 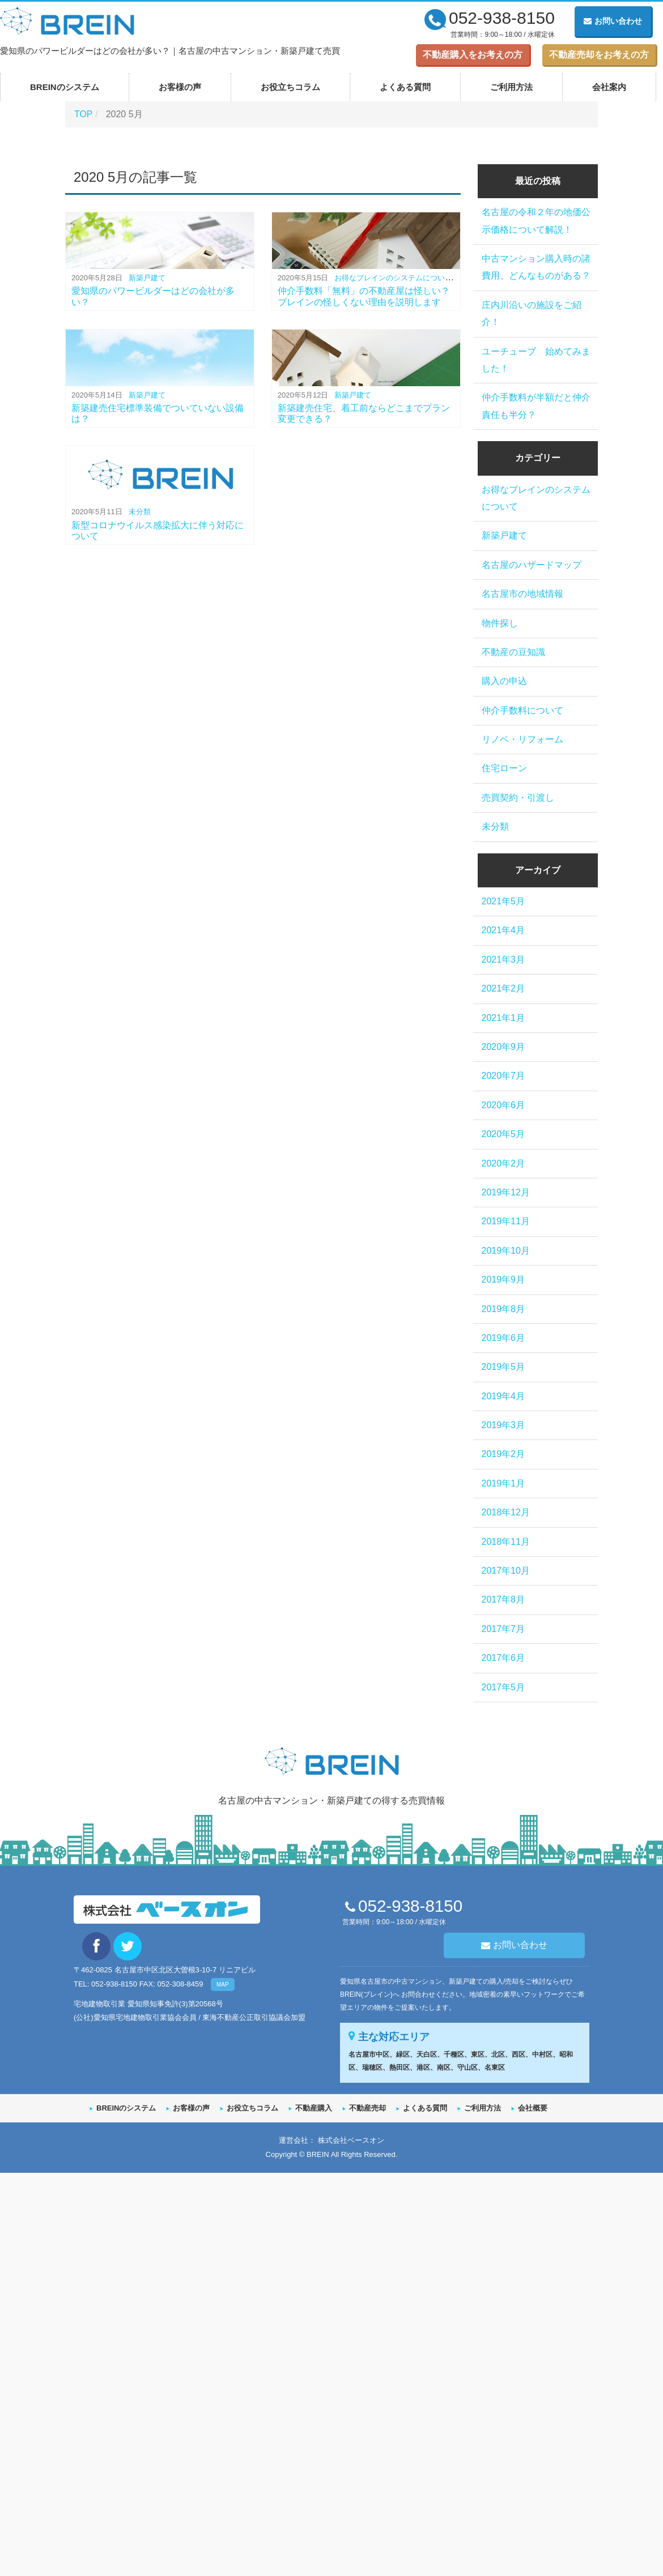 What do you see at coordinates (503, 1047) in the screenshot?
I see `2020年9月` at bounding box center [503, 1047].